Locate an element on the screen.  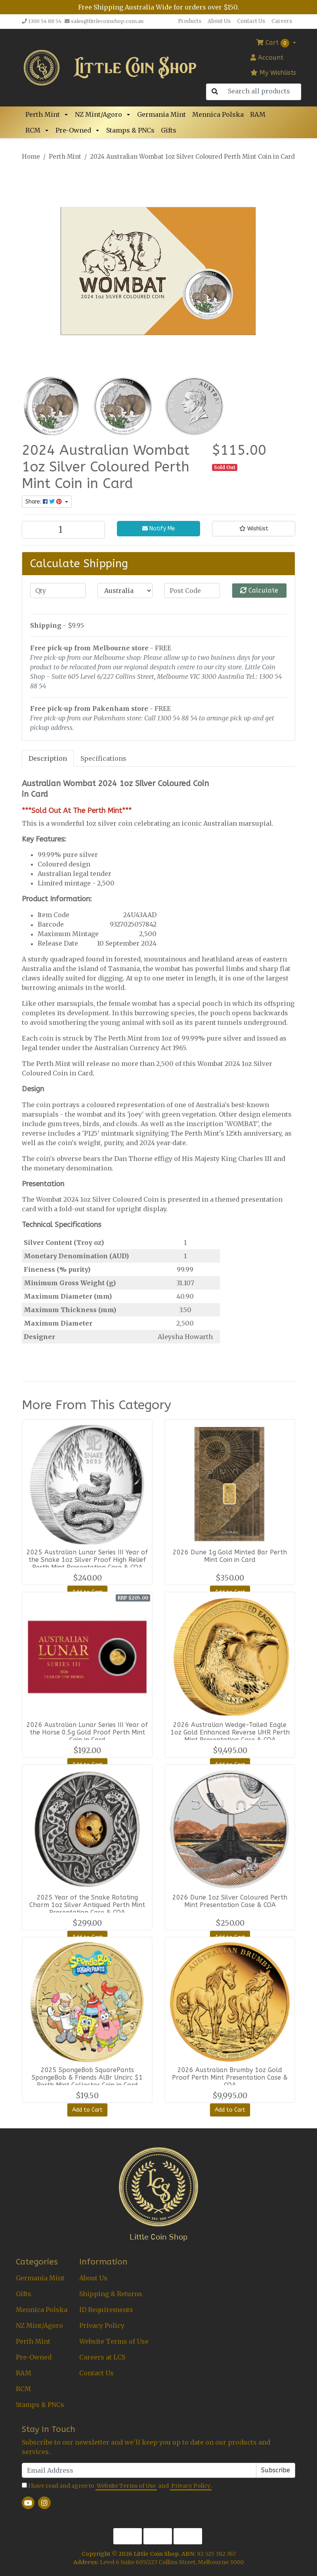
[qty] is located at coordinates (58, 590).